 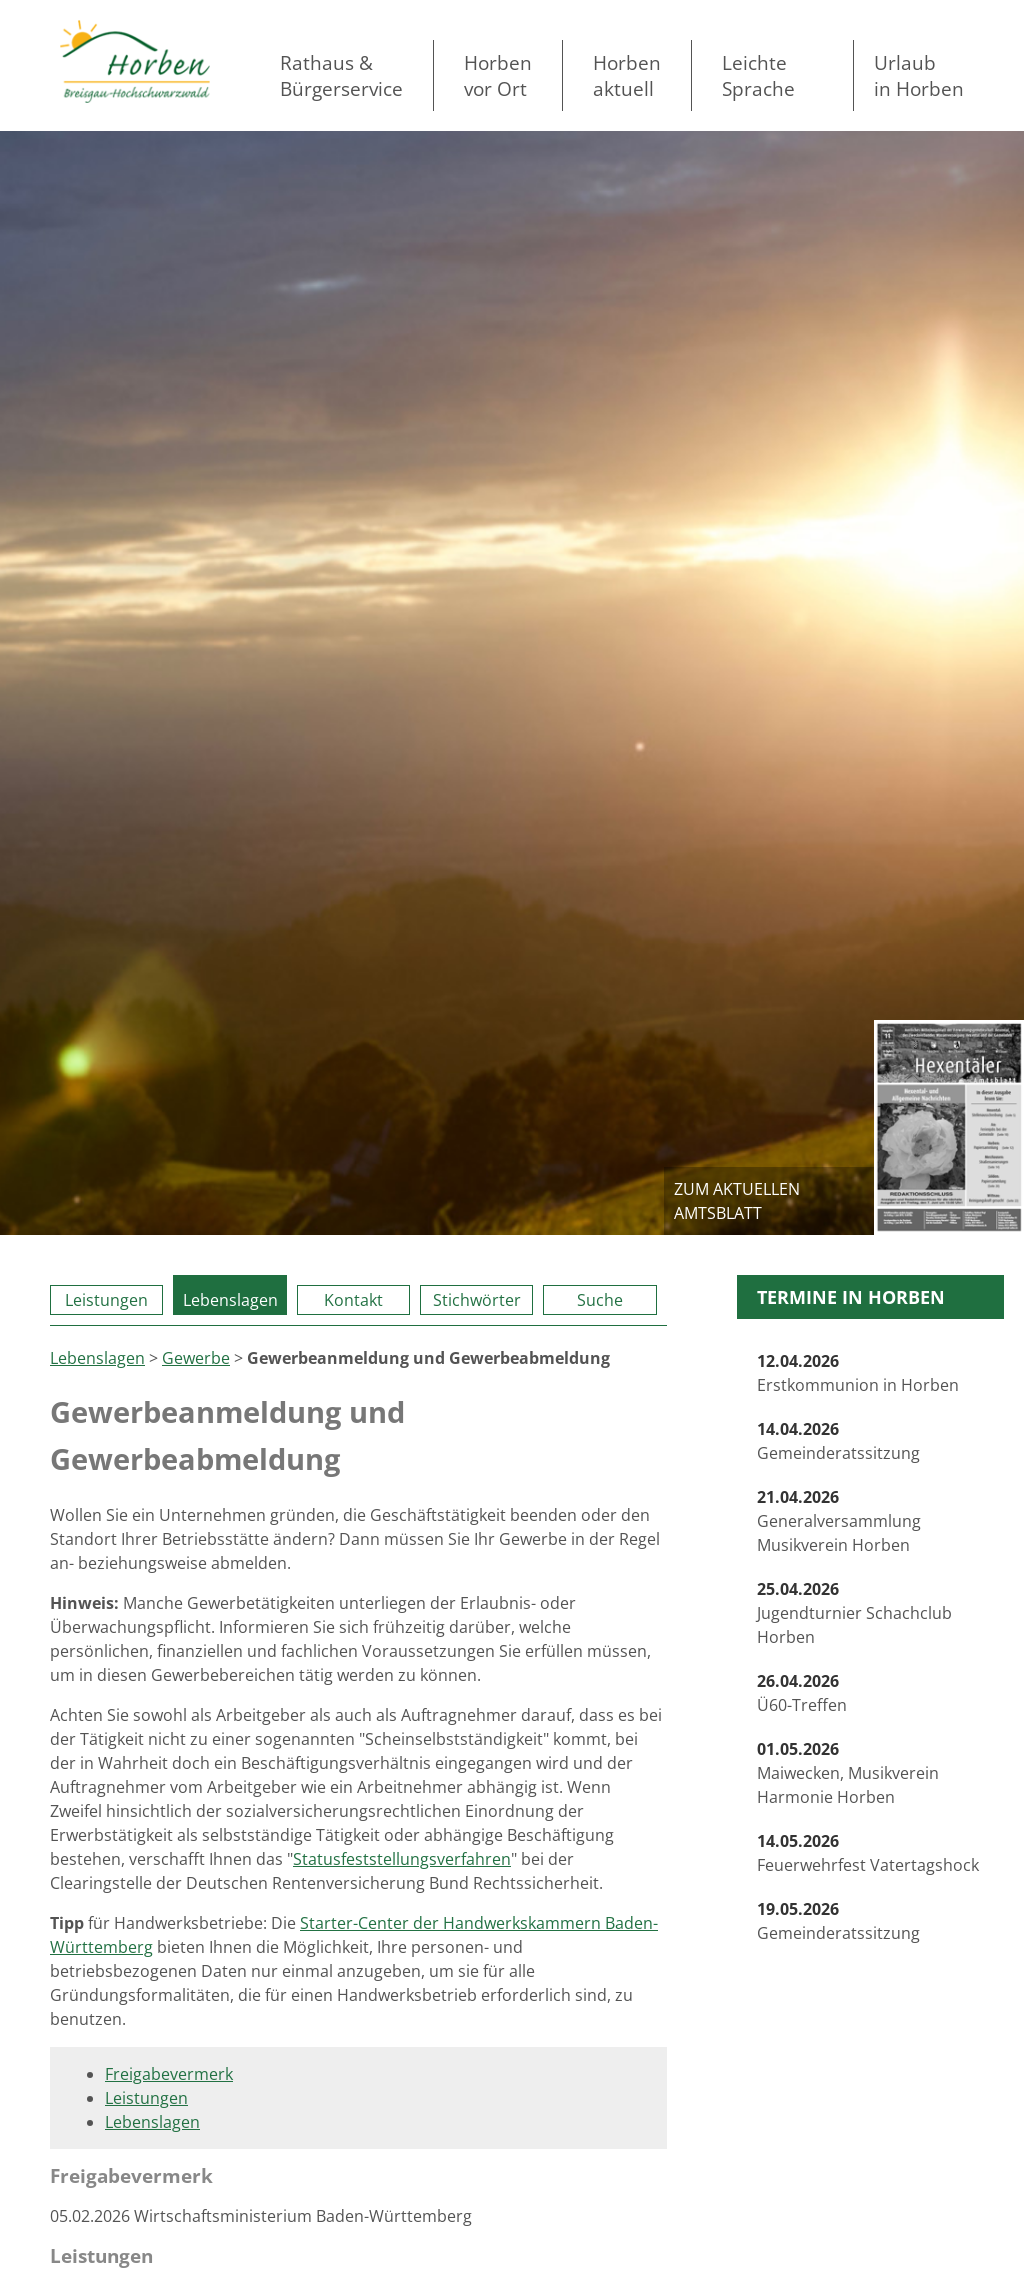 I want to click on Feuerwehrfest Vatertagshock, so click(x=868, y=1853).